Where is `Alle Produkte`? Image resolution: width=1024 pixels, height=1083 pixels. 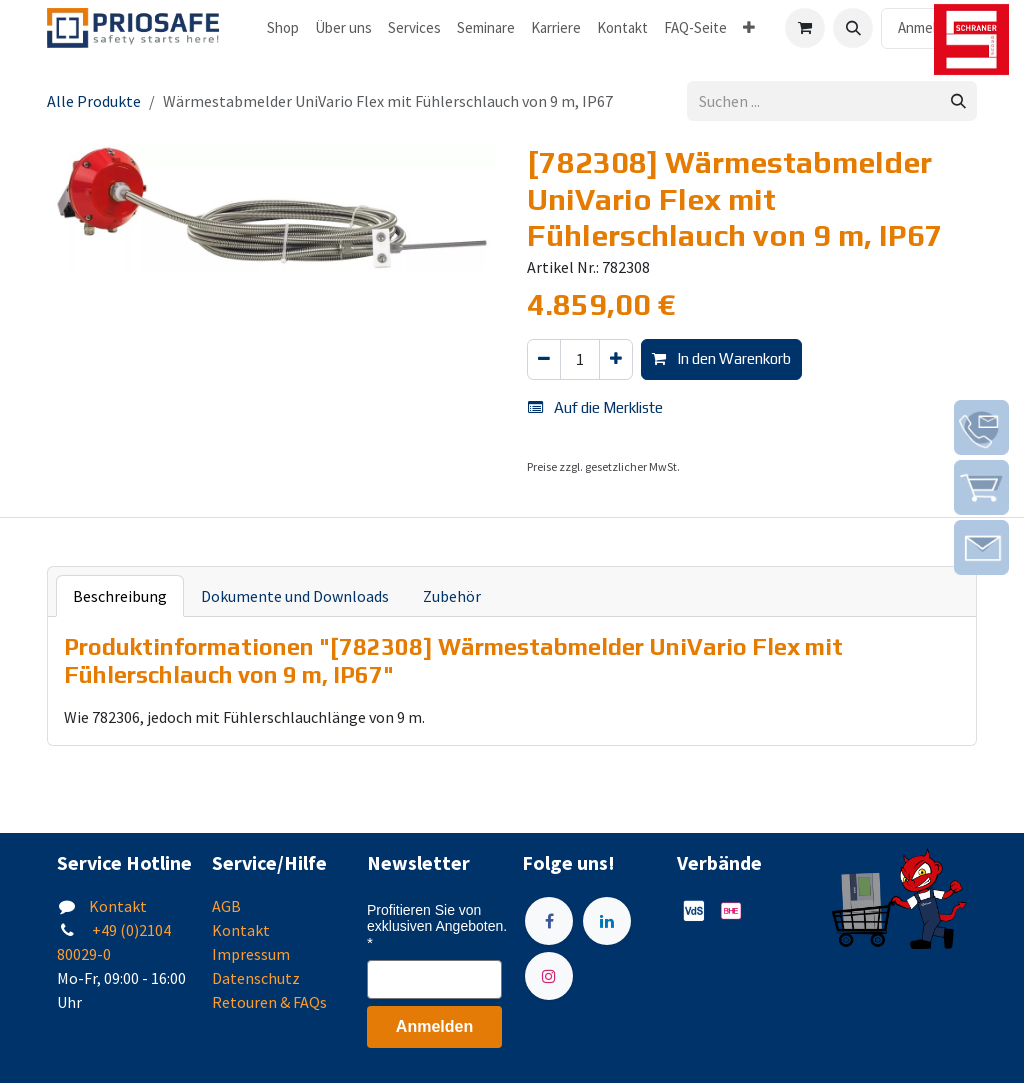 Alle Produkte is located at coordinates (94, 101).